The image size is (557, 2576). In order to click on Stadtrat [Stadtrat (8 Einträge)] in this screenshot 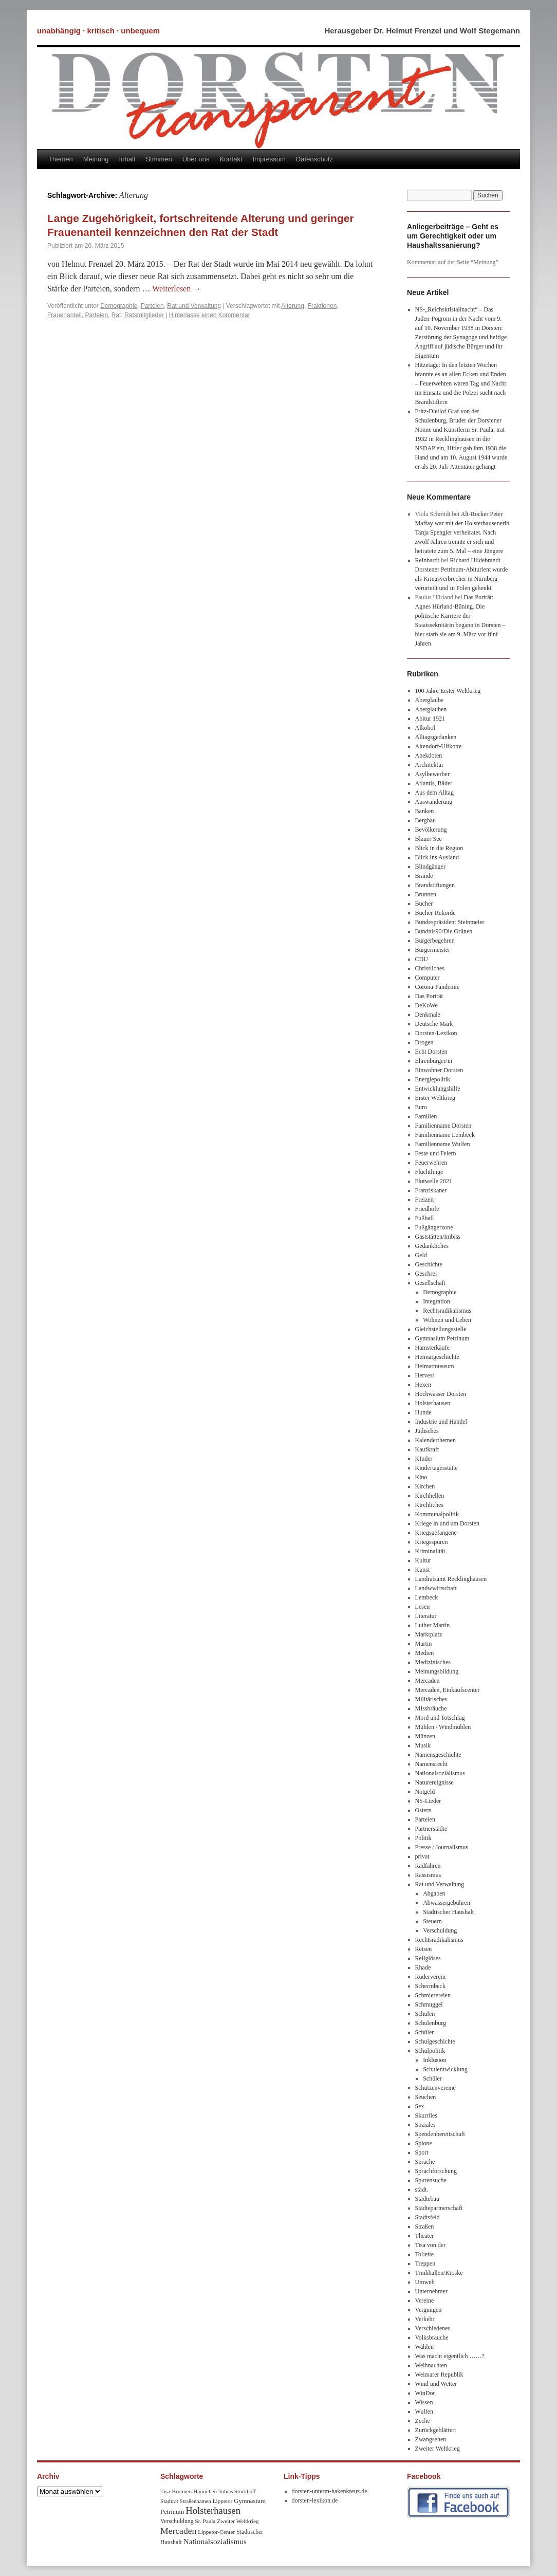, I will do `click(169, 2501)`.